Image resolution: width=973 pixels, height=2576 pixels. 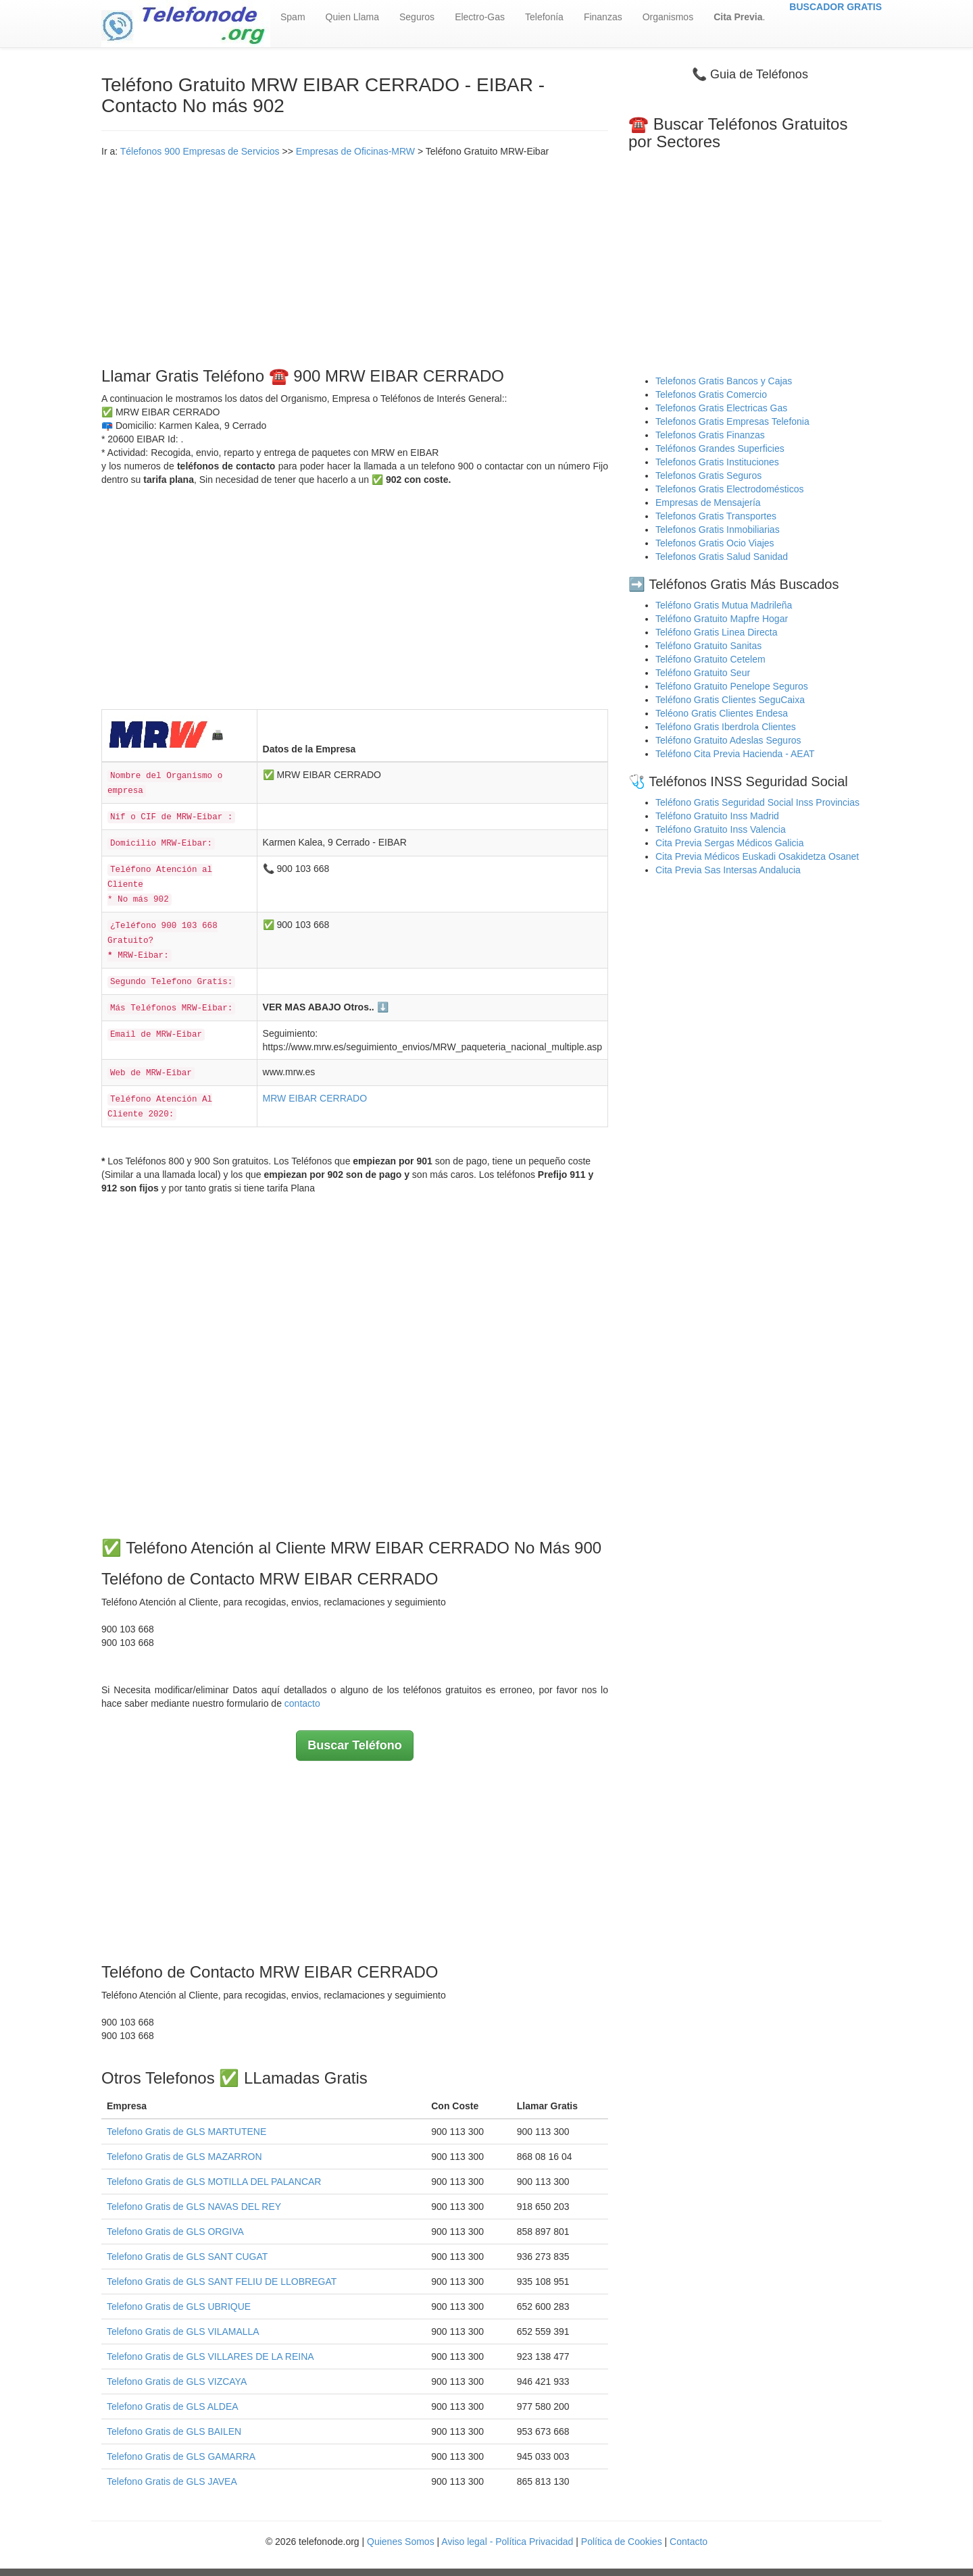 I want to click on Telefono Gratis de GLS MAZARRON, so click(x=184, y=2156).